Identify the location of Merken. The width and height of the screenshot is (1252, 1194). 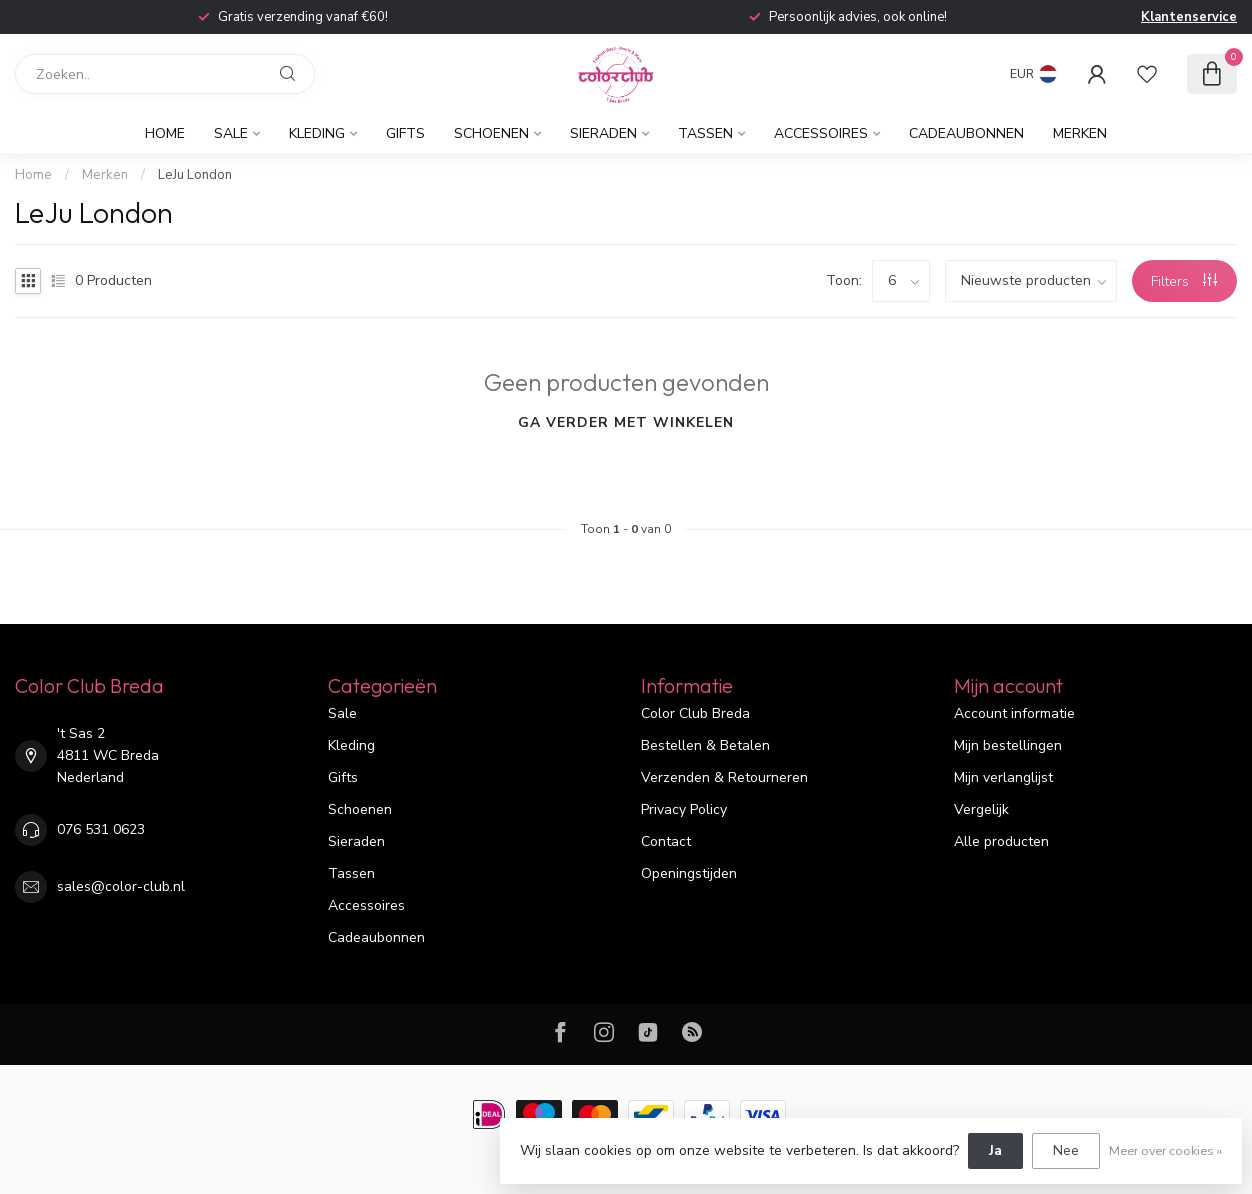
(1080, 133).